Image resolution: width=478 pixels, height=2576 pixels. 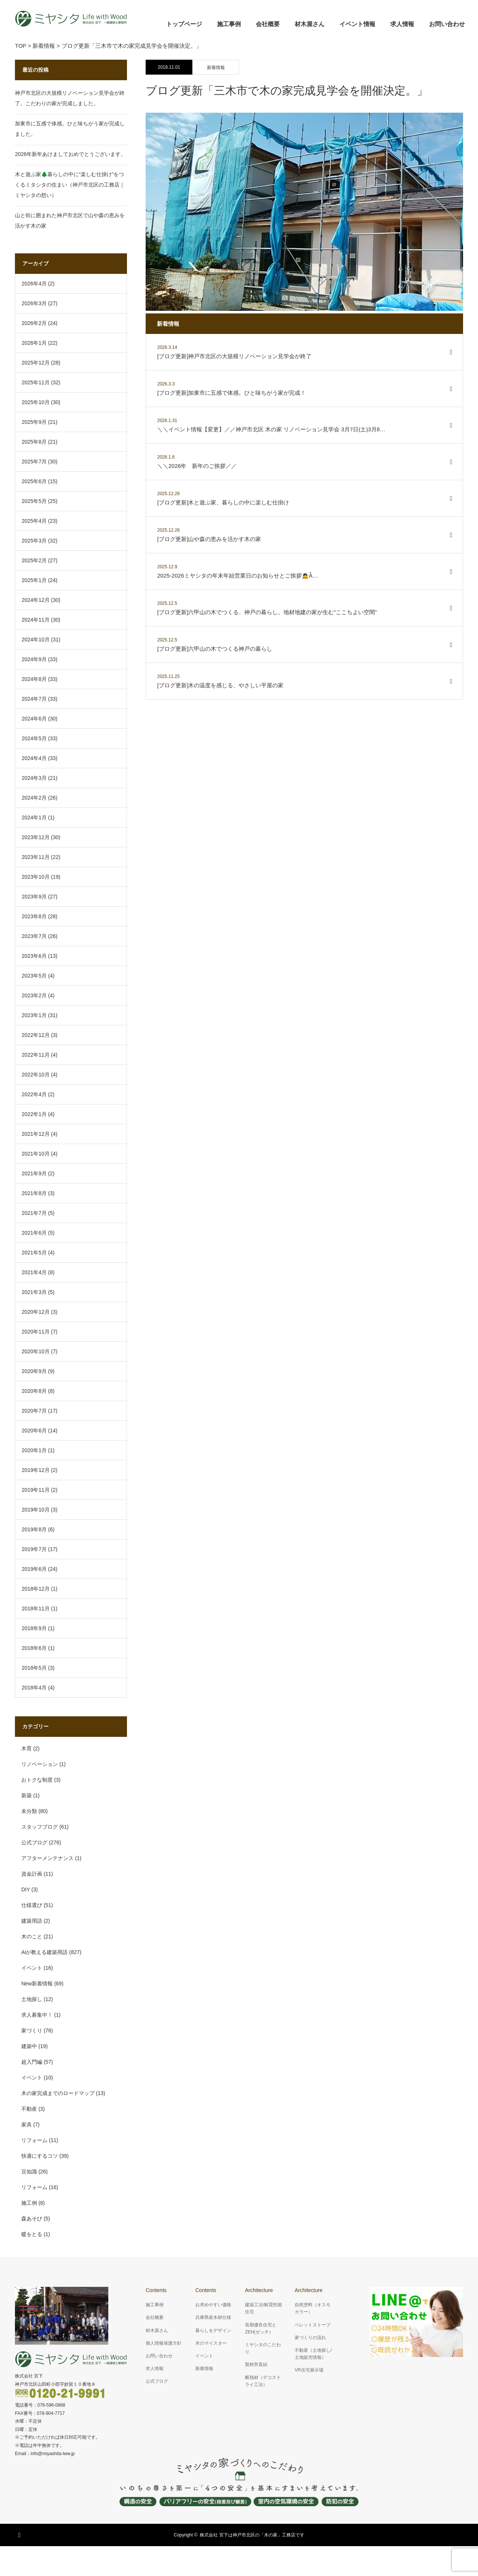 I want to click on 不動産（土地探し/土地販売情報）, so click(x=313, y=2354).